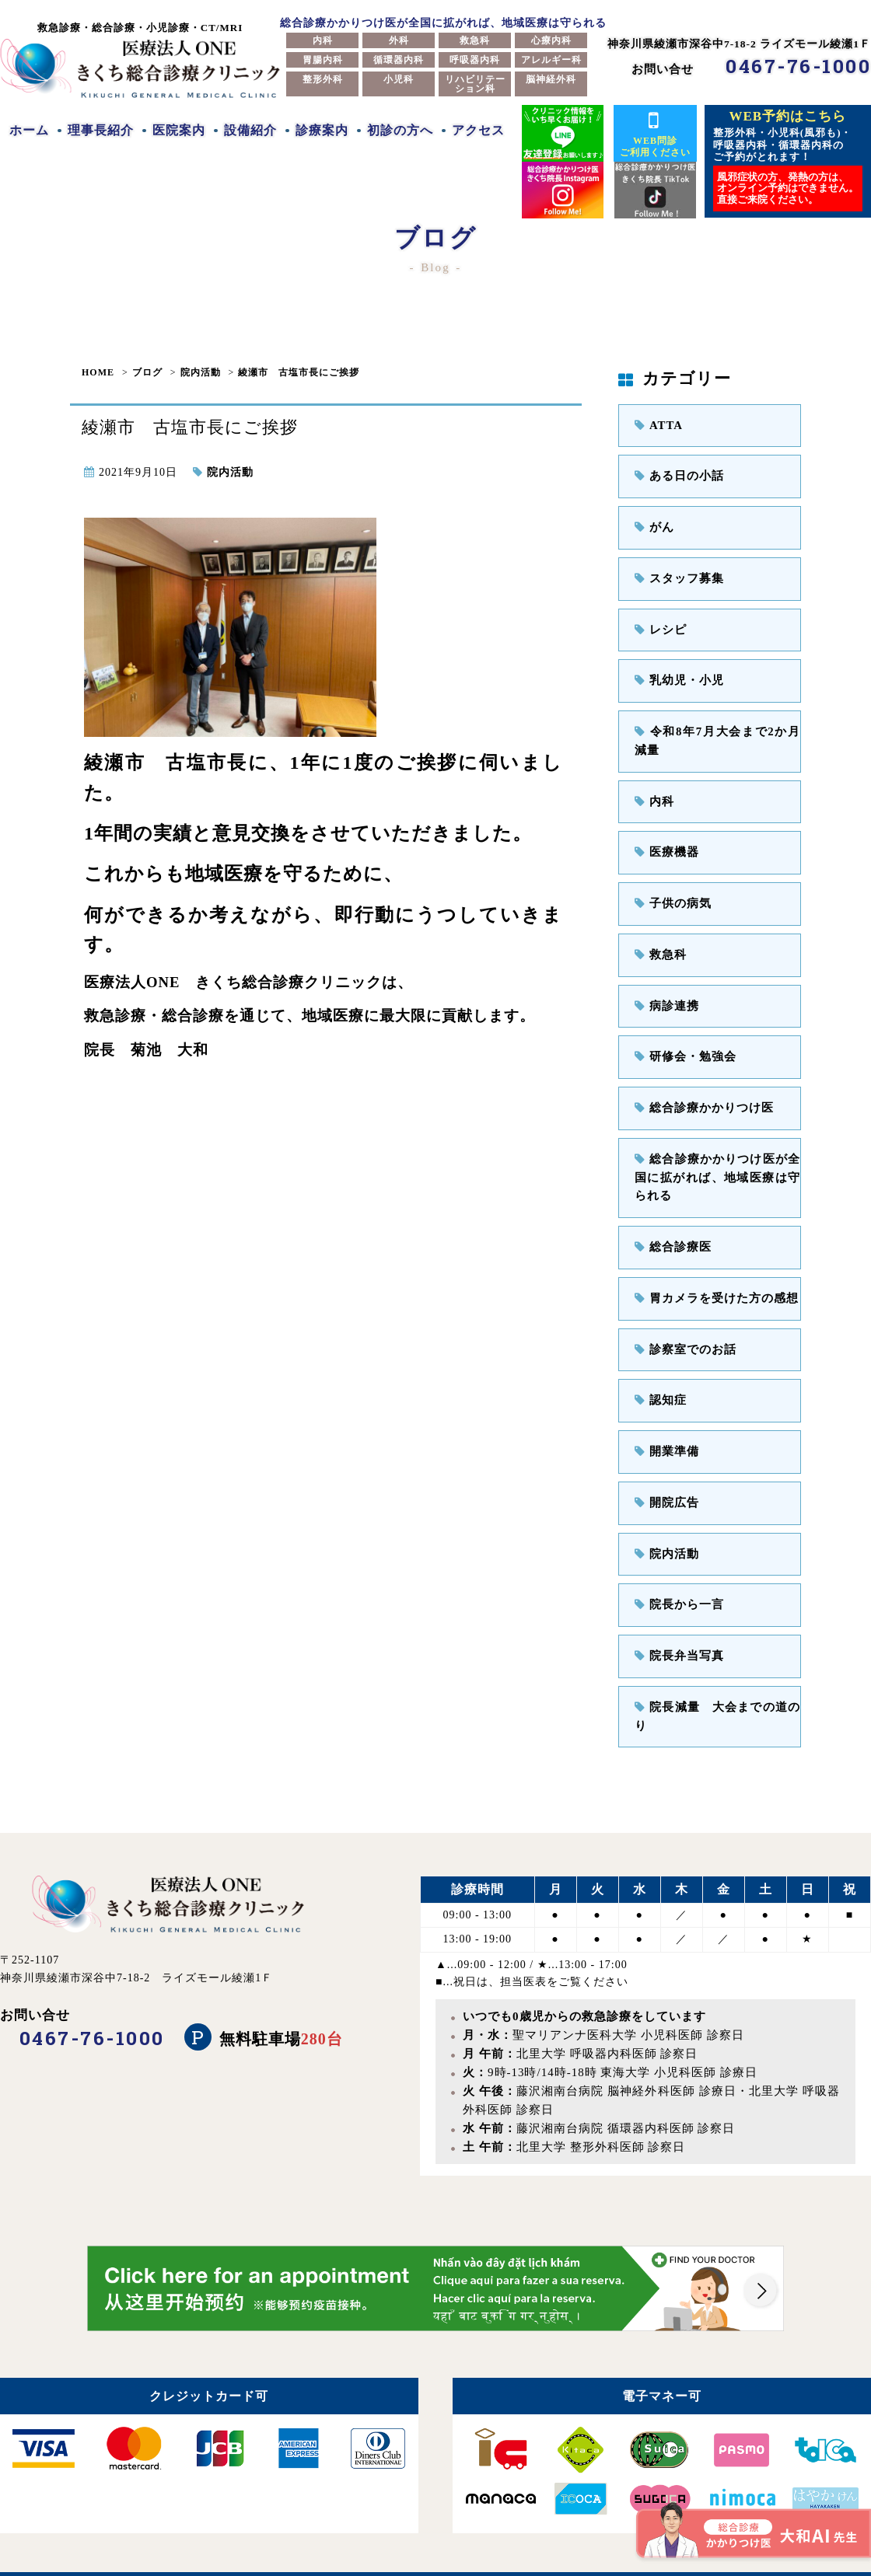 The height and width of the screenshot is (2576, 871). What do you see at coordinates (398, 60) in the screenshot?
I see `循環器内科` at bounding box center [398, 60].